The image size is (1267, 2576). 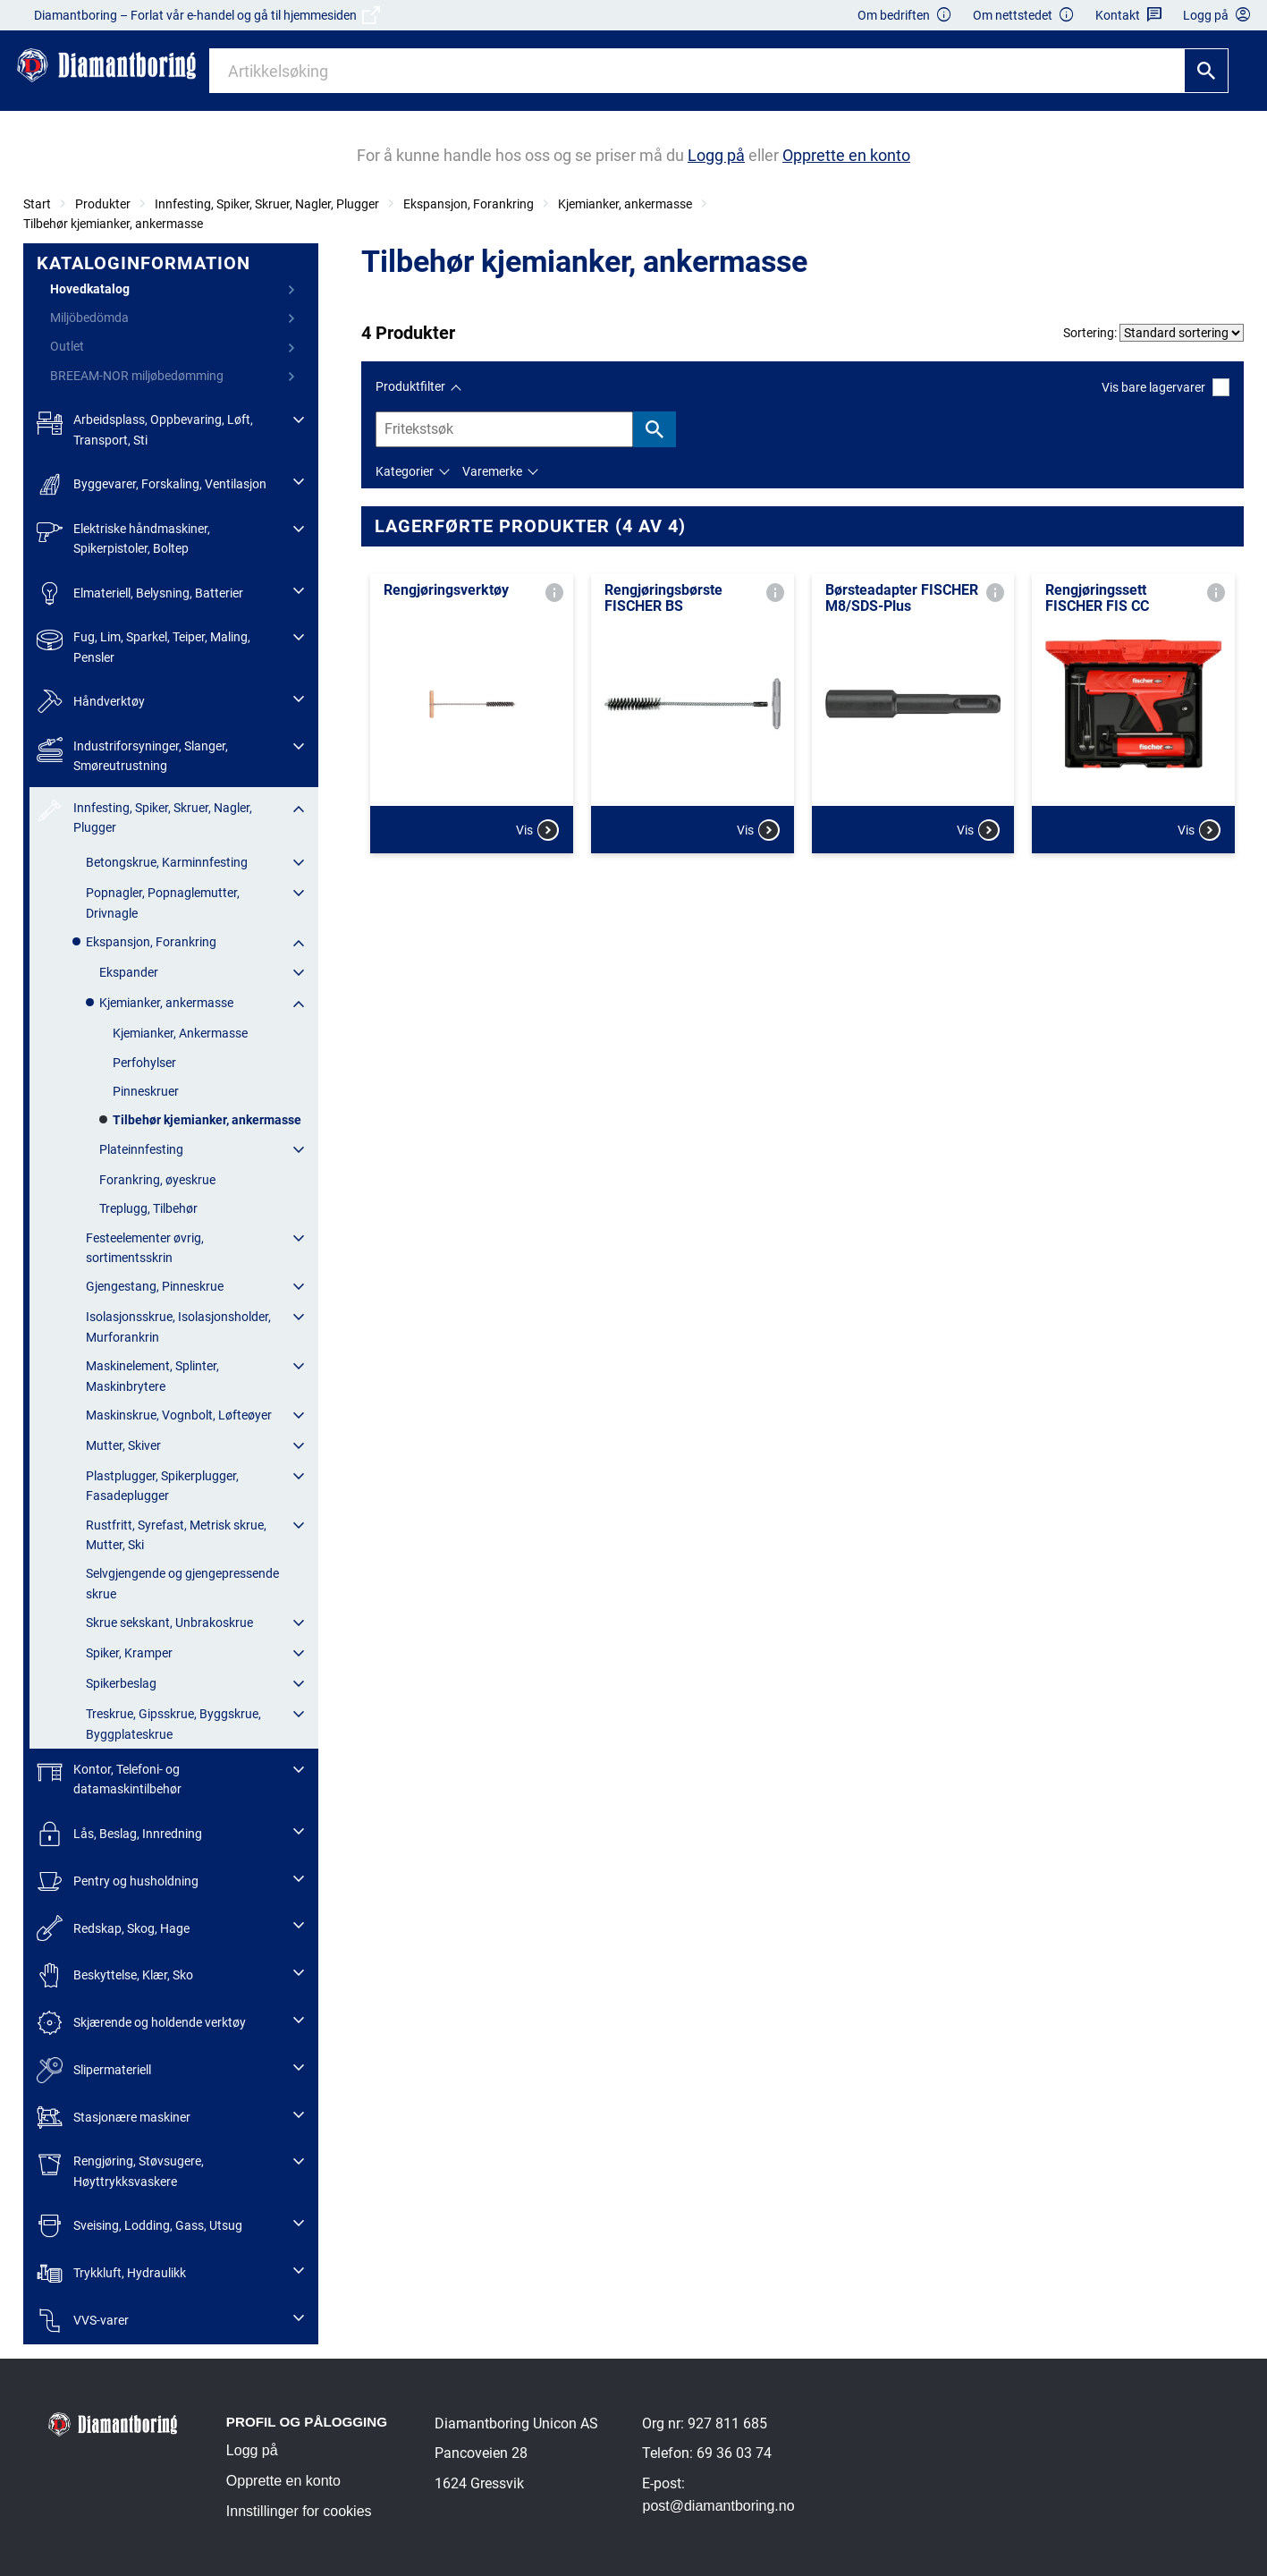 I want to click on Opprette en konto, so click(x=283, y=2480).